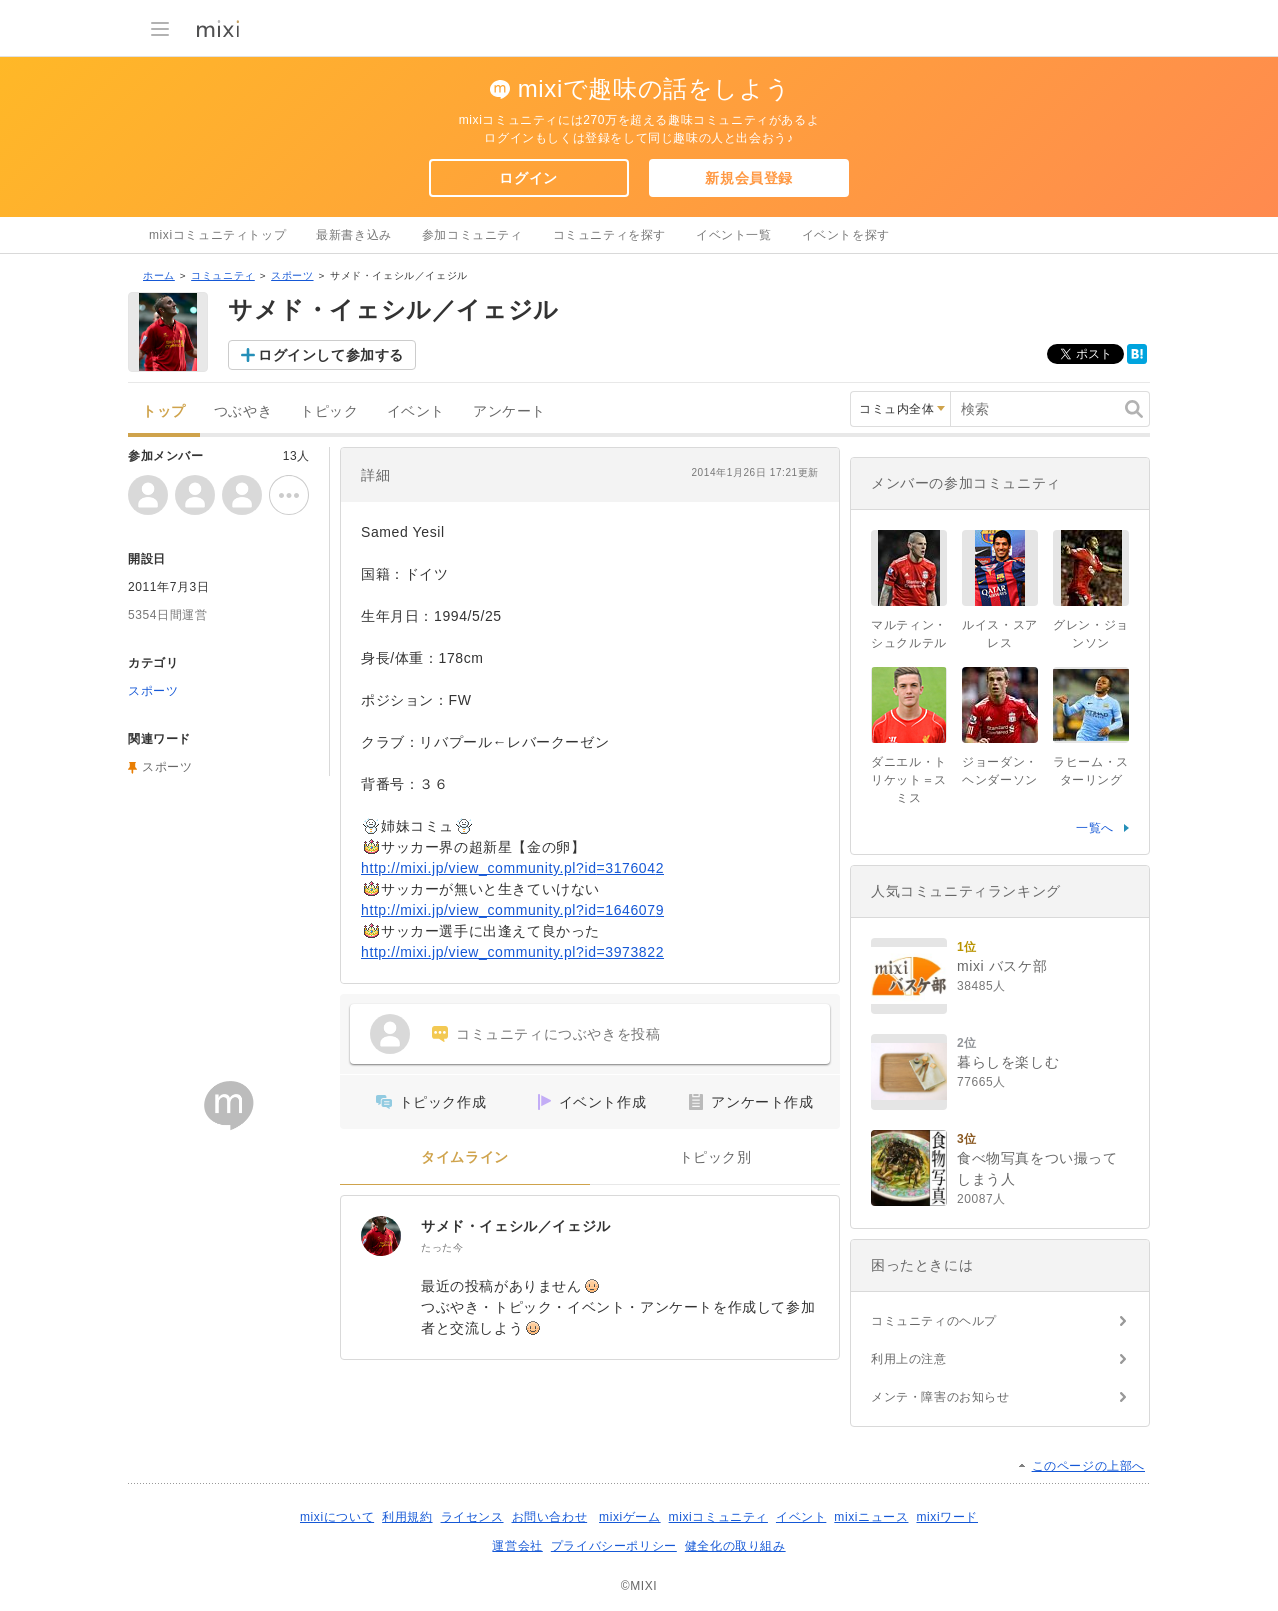 The width and height of the screenshot is (1278, 1611). What do you see at coordinates (472, 235) in the screenshot?
I see `参加コミュニティ` at bounding box center [472, 235].